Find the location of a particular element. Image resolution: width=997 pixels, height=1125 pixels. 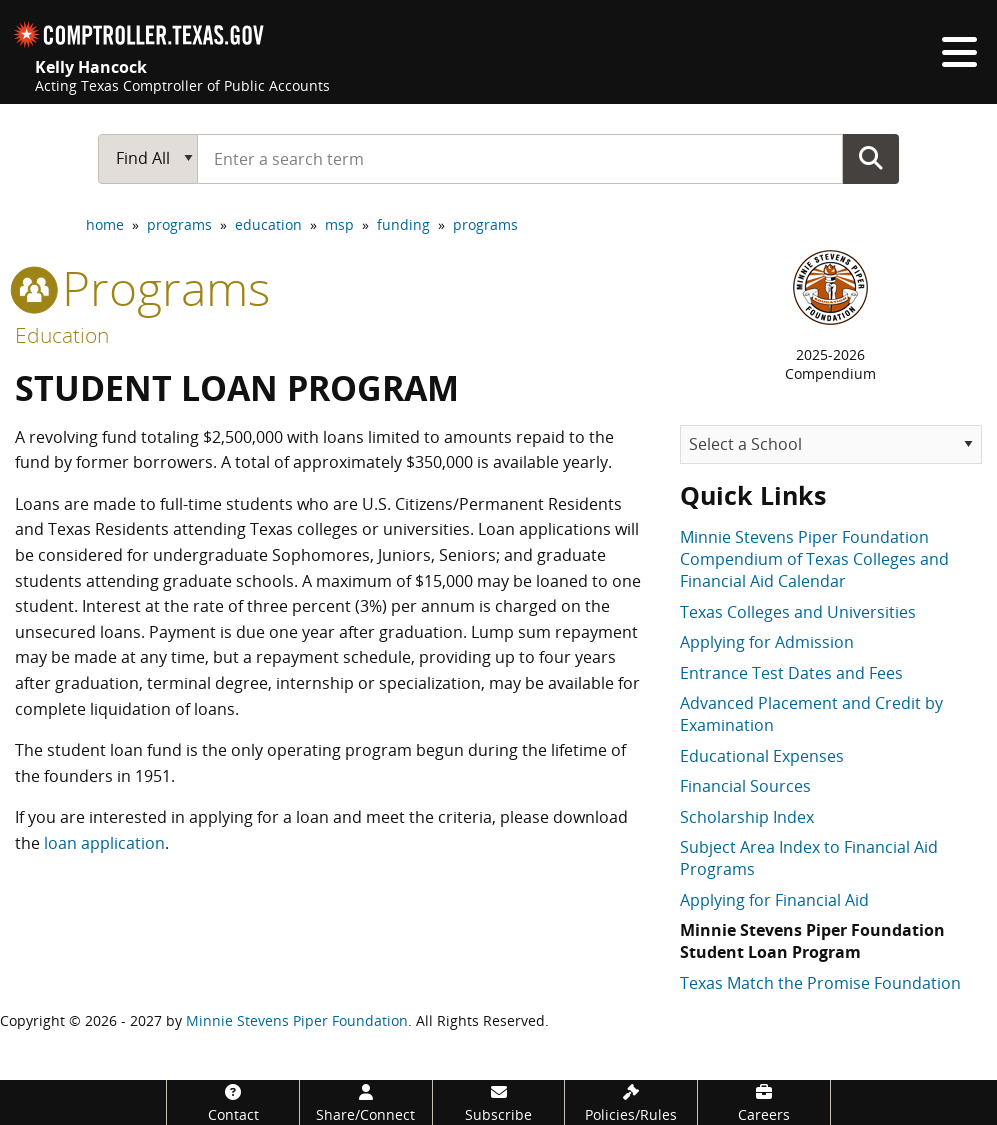

home is located at coordinates (105, 224).